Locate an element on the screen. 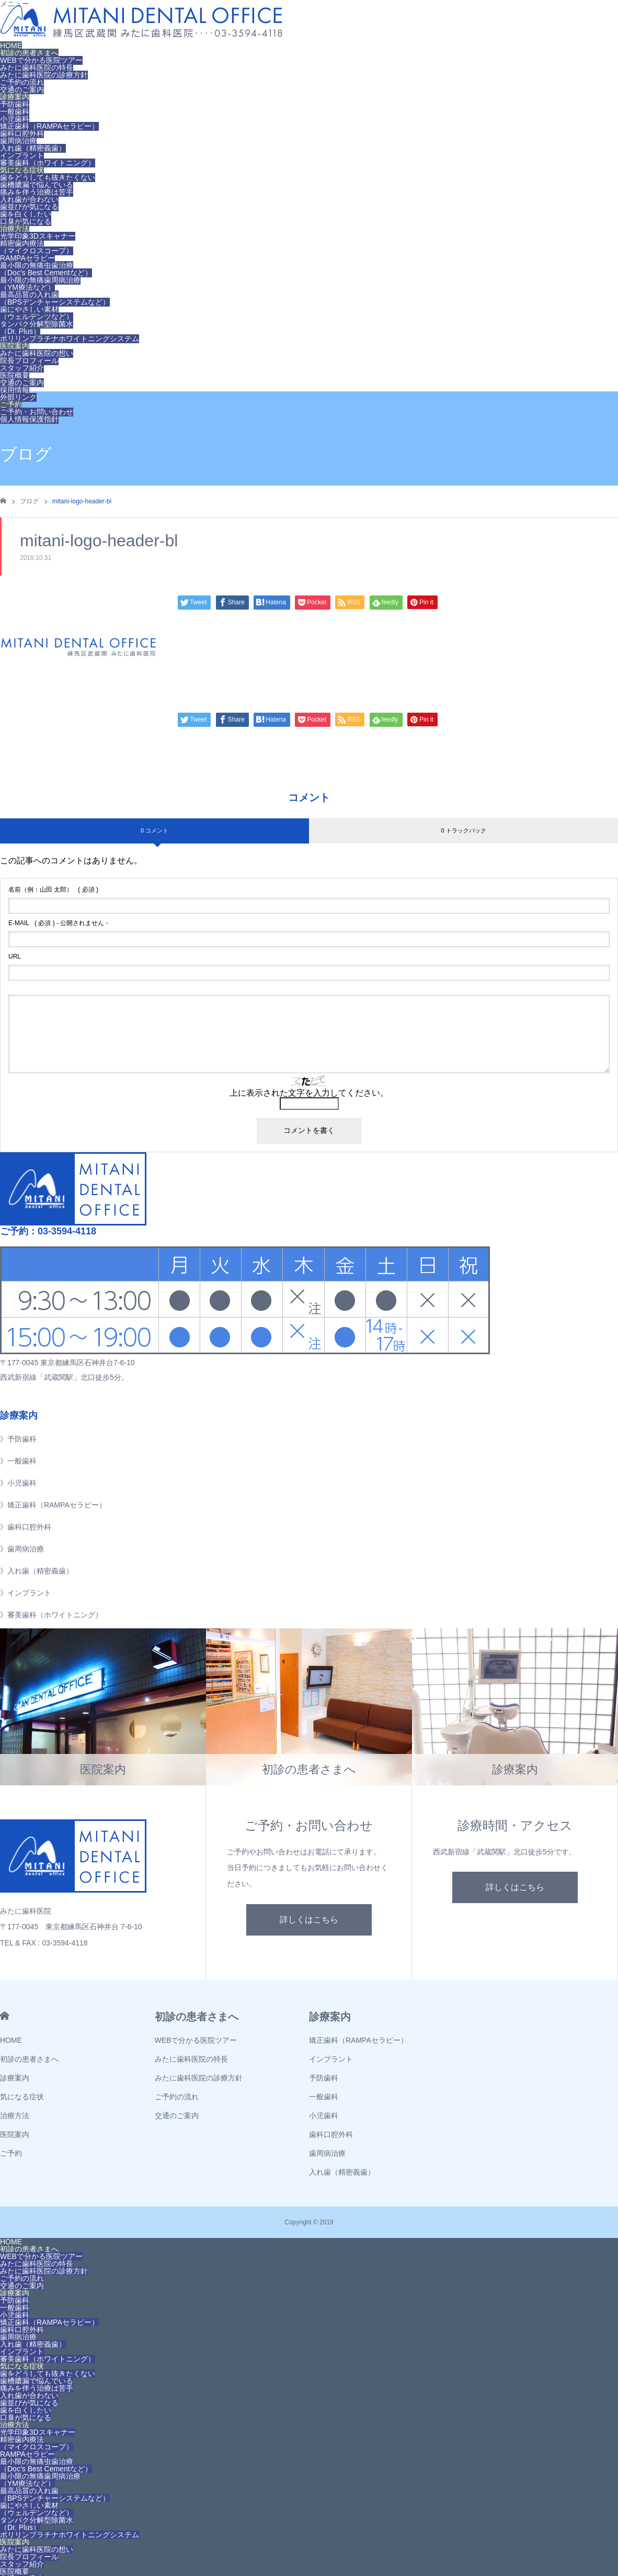 Image resolution: width=618 pixels, height=2576 pixels. 歯をどうしても抜きたくない is located at coordinates (47, 177).